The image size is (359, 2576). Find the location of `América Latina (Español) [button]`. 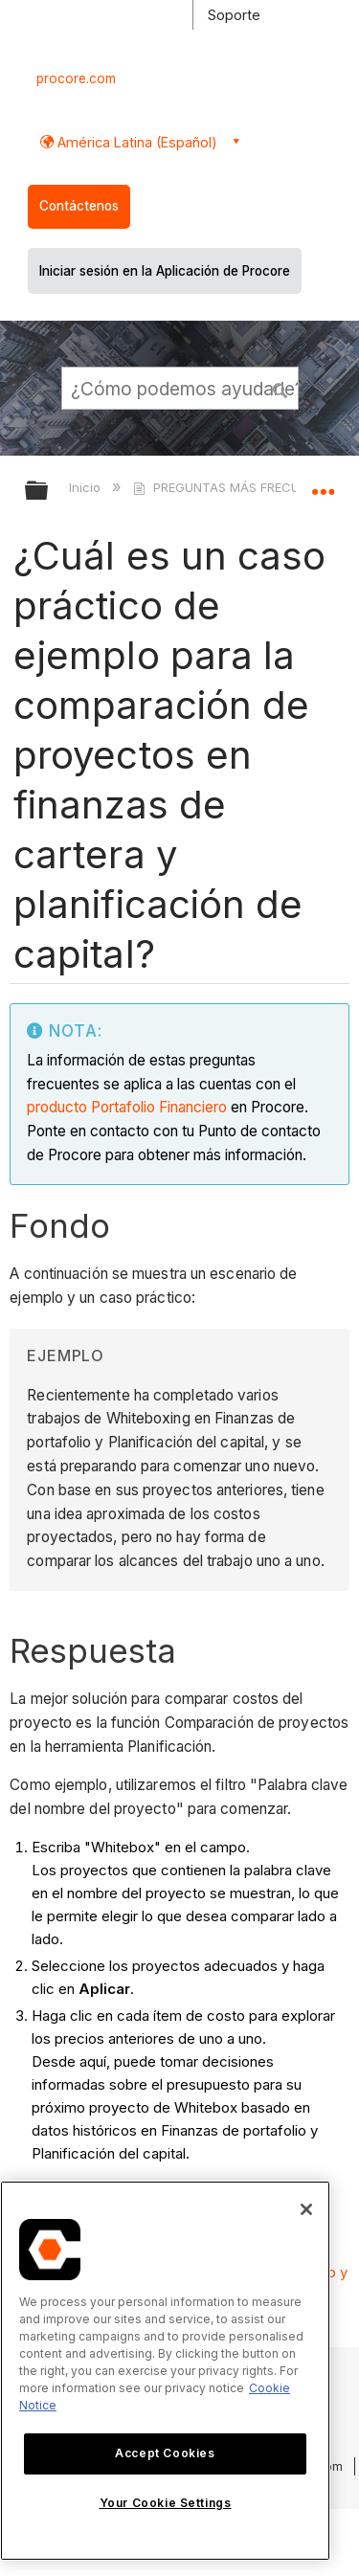

América Latina (Español) [button] is located at coordinates (135, 142).